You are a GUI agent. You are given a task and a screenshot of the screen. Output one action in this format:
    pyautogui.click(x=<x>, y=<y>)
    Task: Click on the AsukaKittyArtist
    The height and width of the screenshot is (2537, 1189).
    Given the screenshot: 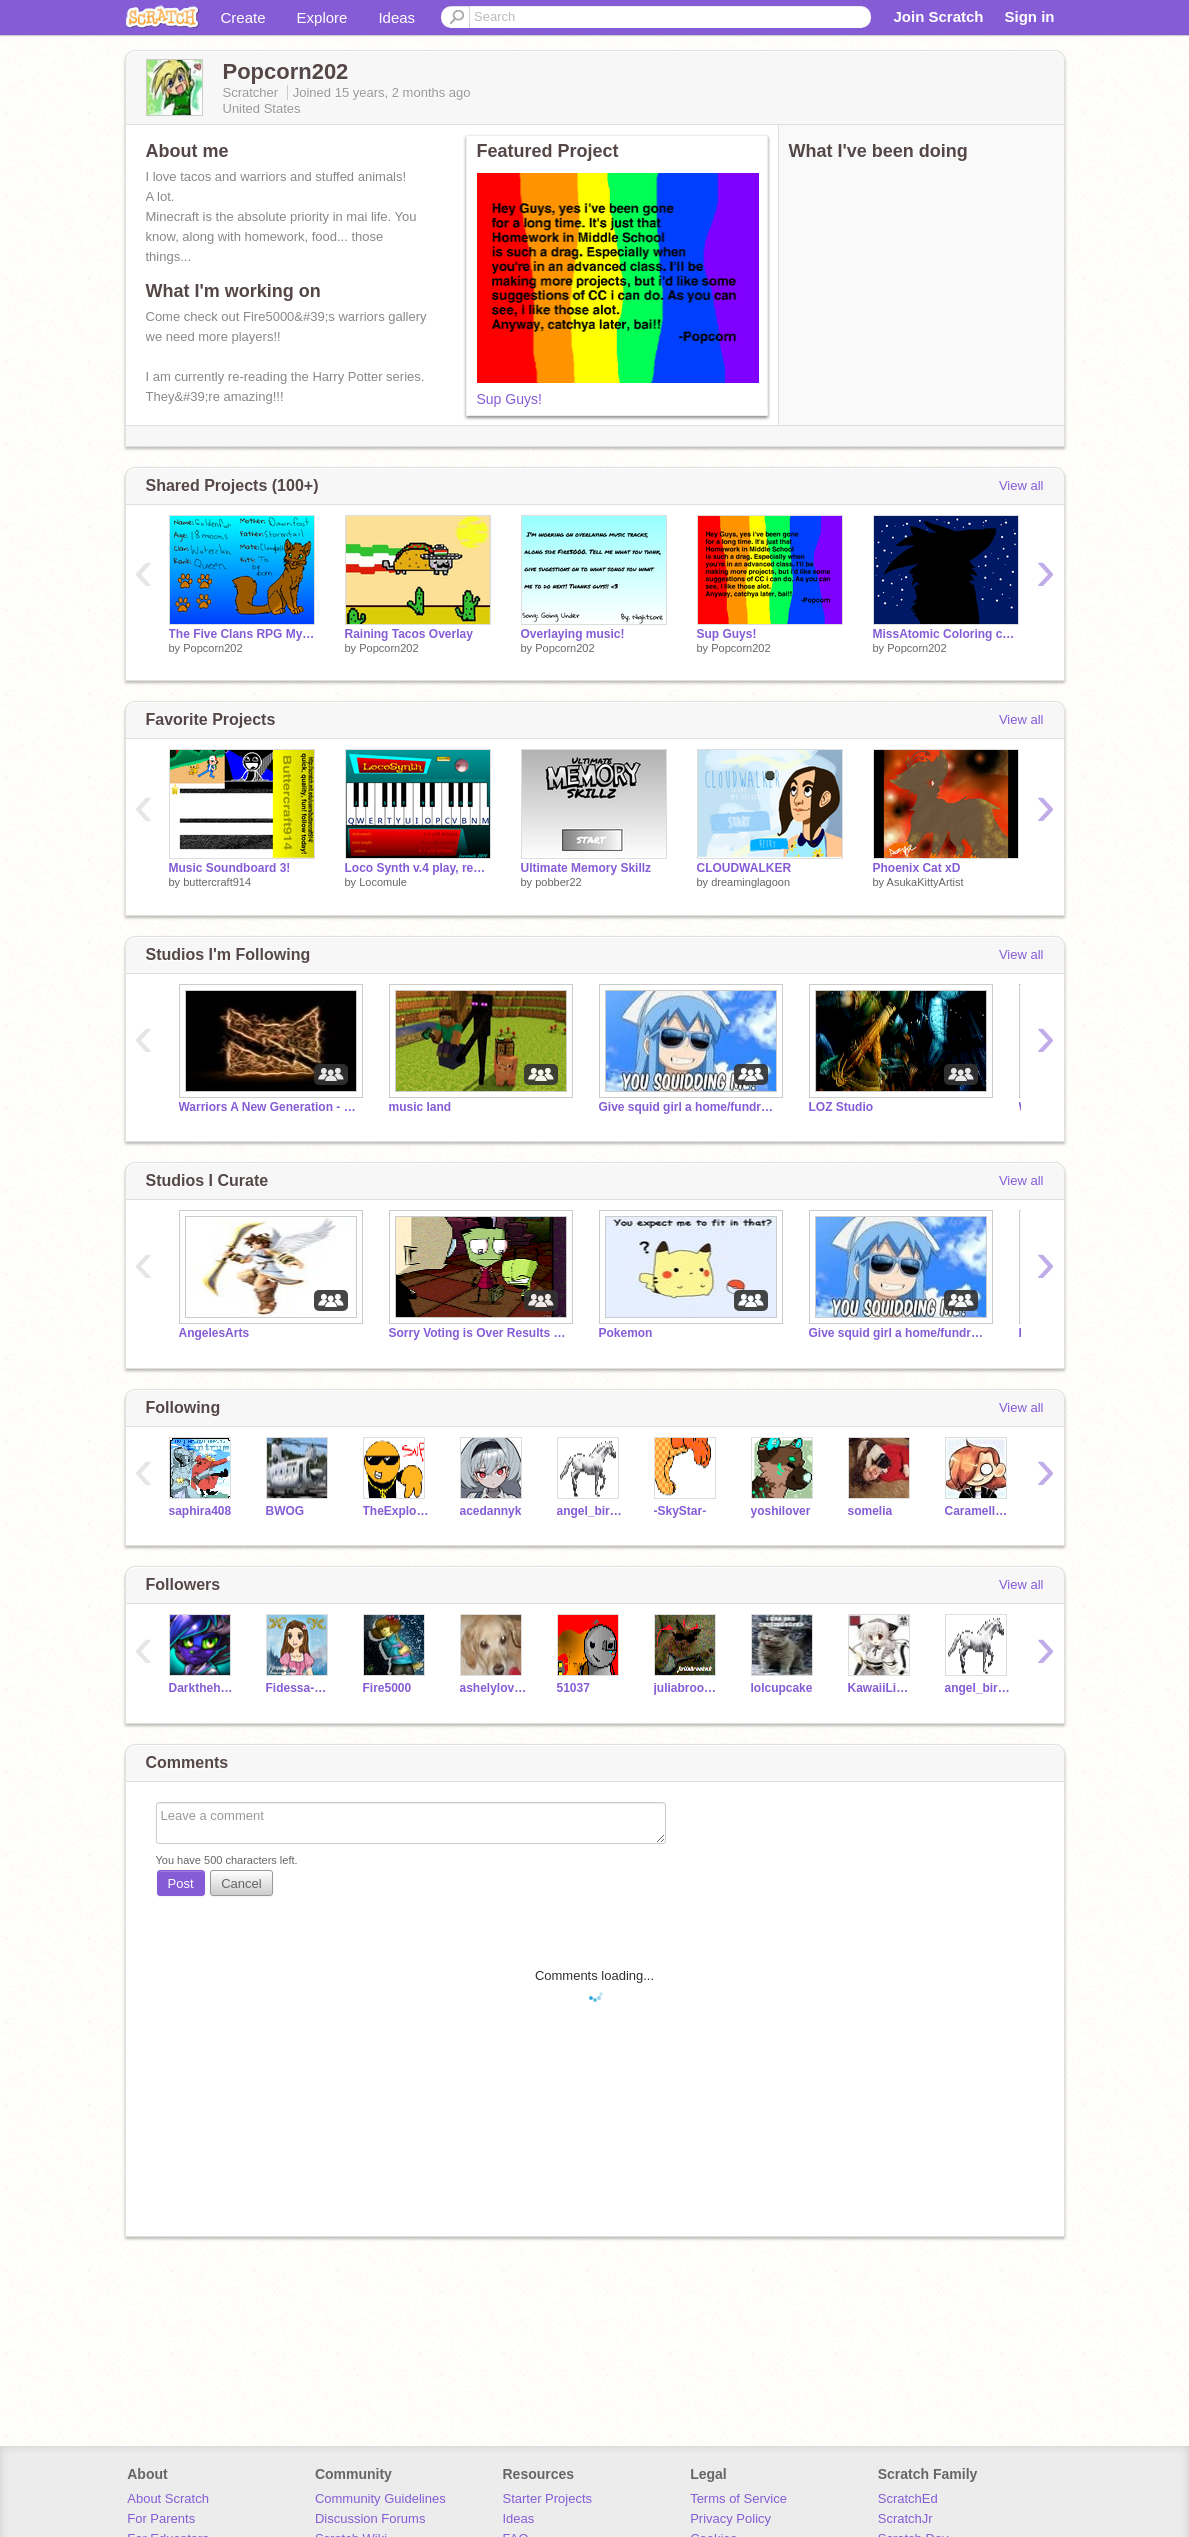 What is the action you would take?
    pyautogui.click(x=925, y=882)
    